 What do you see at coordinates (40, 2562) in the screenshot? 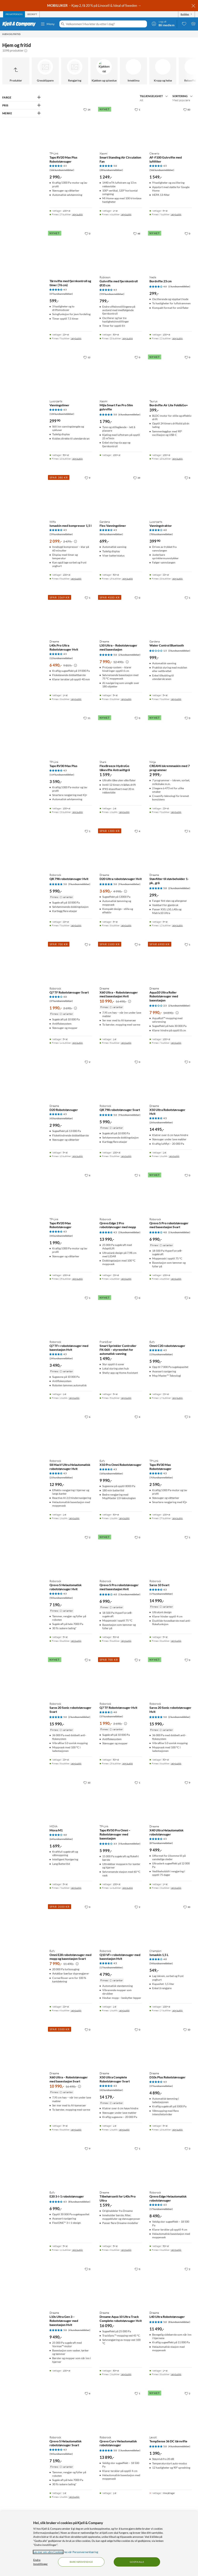
I see `Endre Innstillinger` at bounding box center [40, 2562].